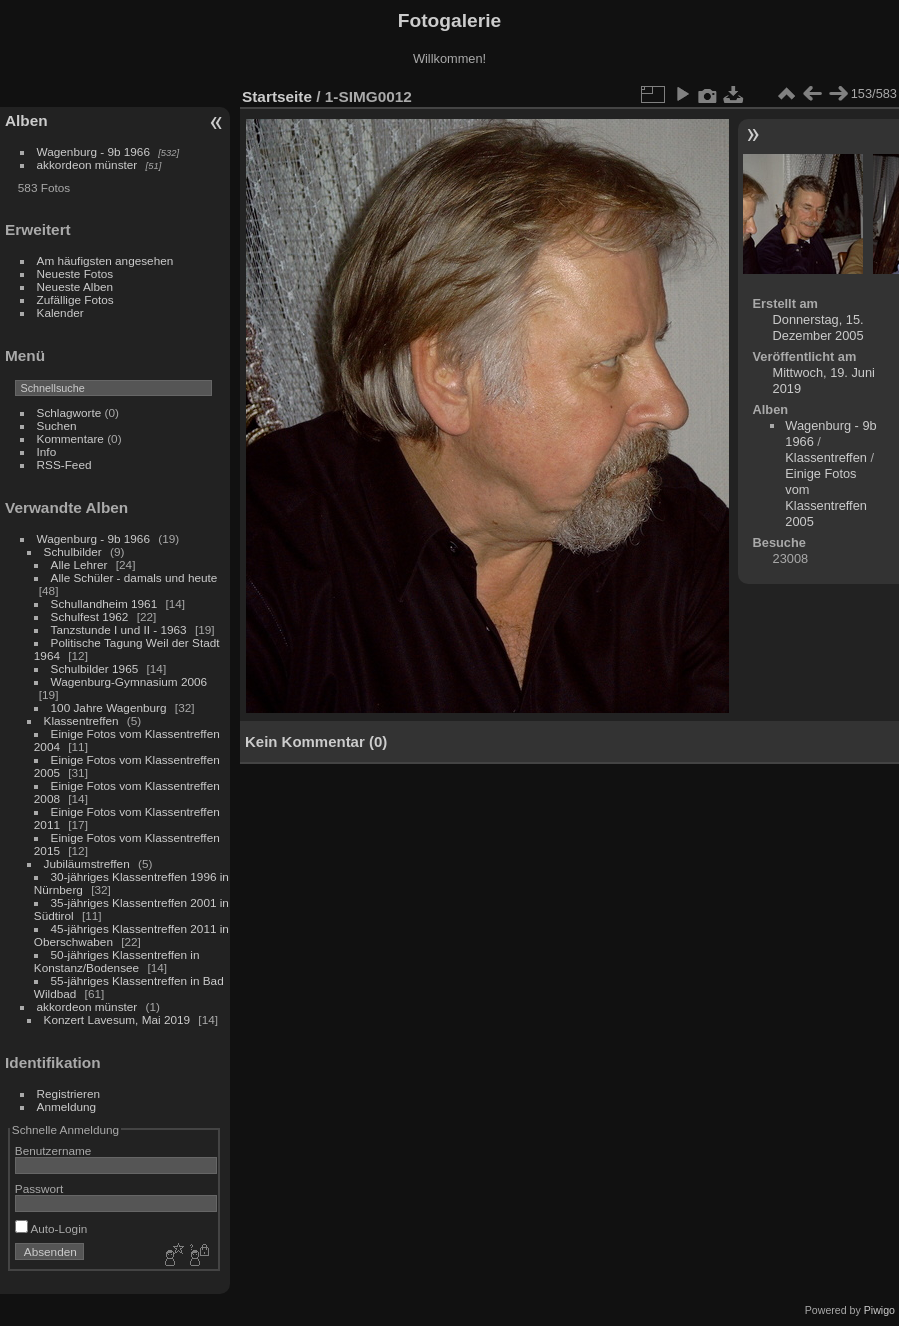 Image resolution: width=899 pixels, height=1326 pixels. What do you see at coordinates (75, 286) in the screenshot?
I see `Neueste Alben` at bounding box center [75, 286].